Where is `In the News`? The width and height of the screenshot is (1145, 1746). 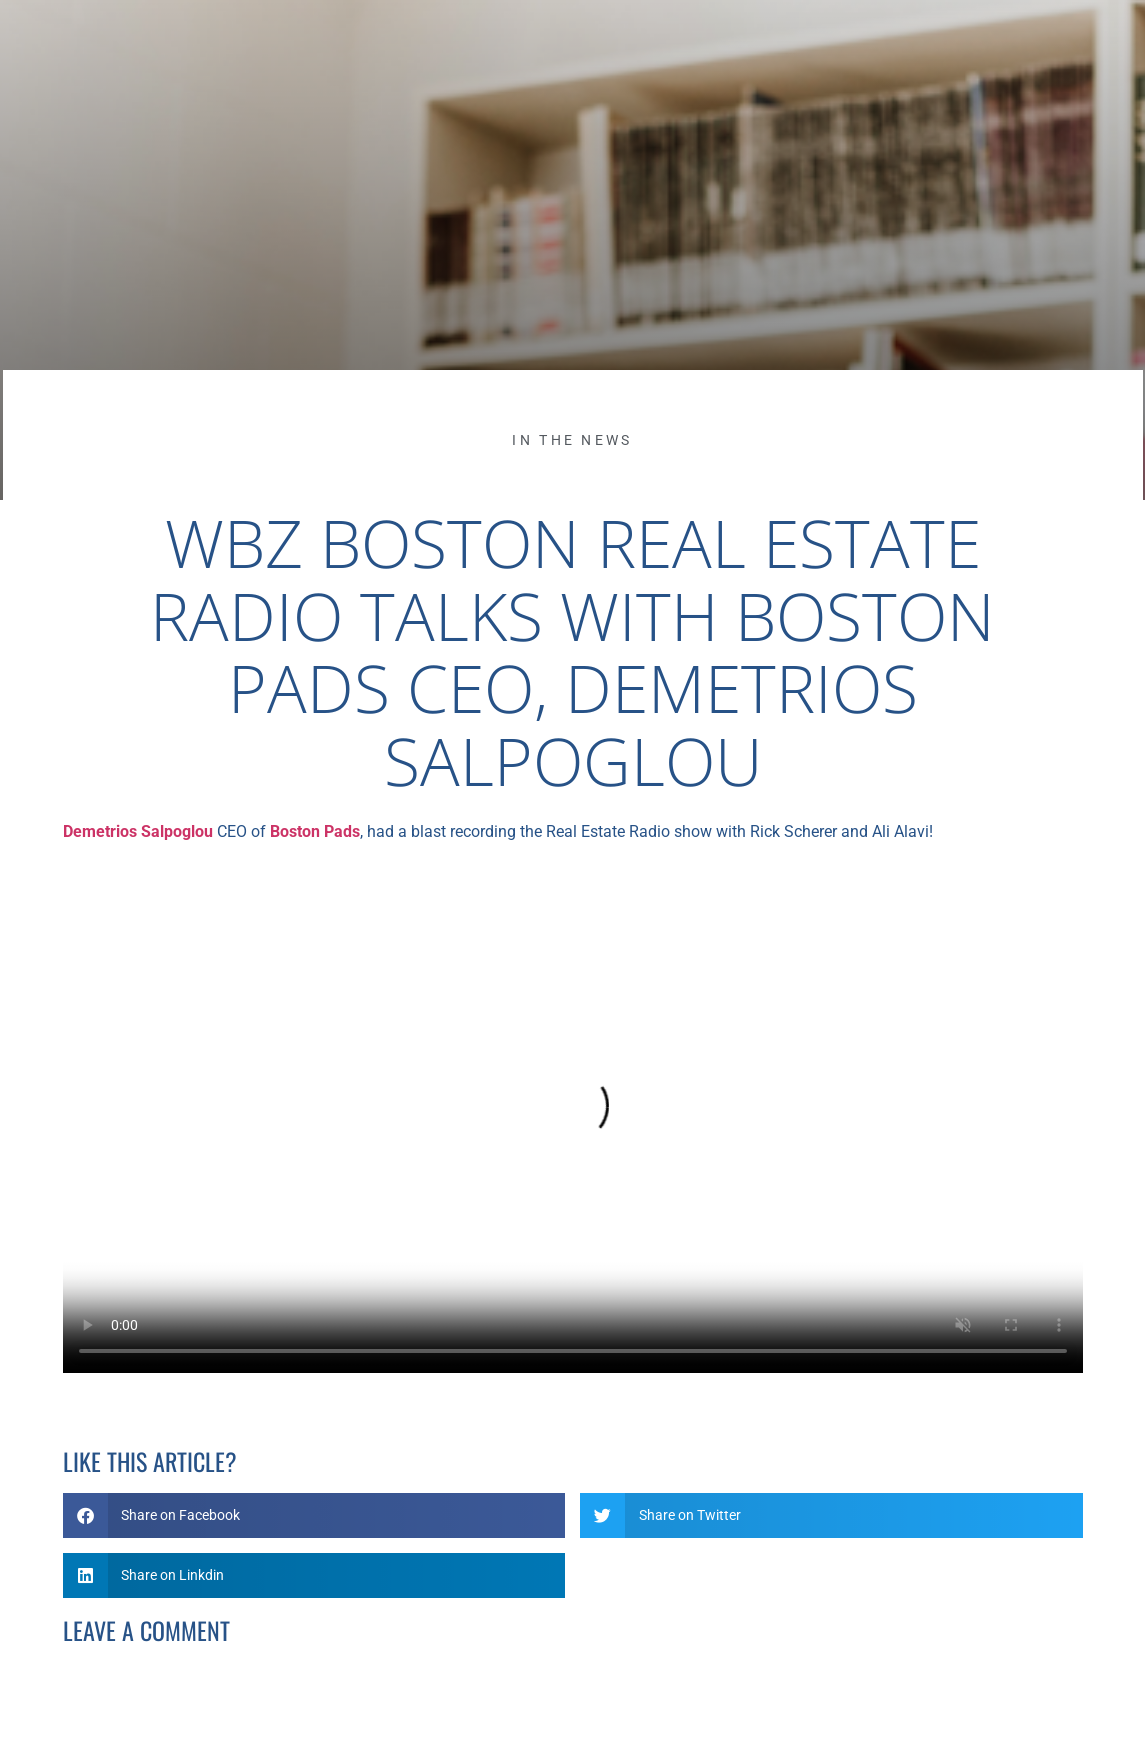 In the News is located at coordinates (572, 440).